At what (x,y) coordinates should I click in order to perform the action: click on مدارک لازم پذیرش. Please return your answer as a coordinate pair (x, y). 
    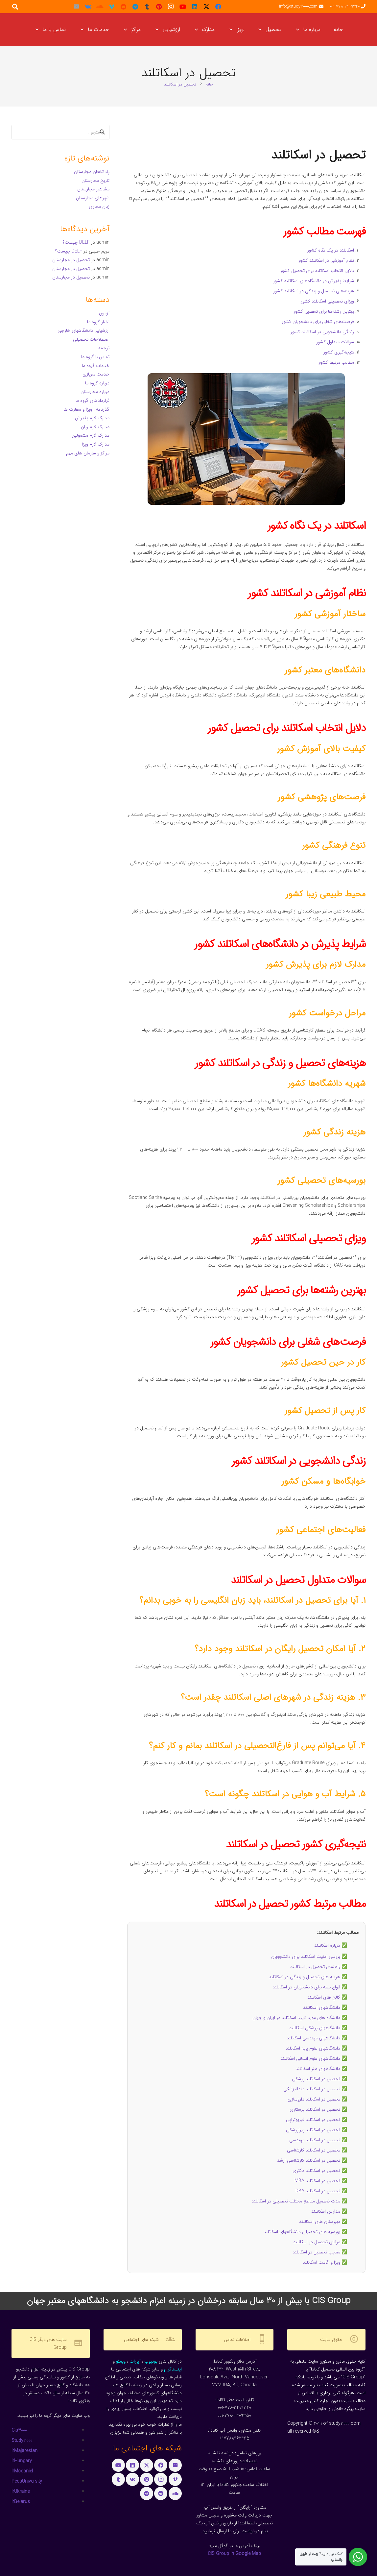
    Looking at the image, I should click on (92, 418).